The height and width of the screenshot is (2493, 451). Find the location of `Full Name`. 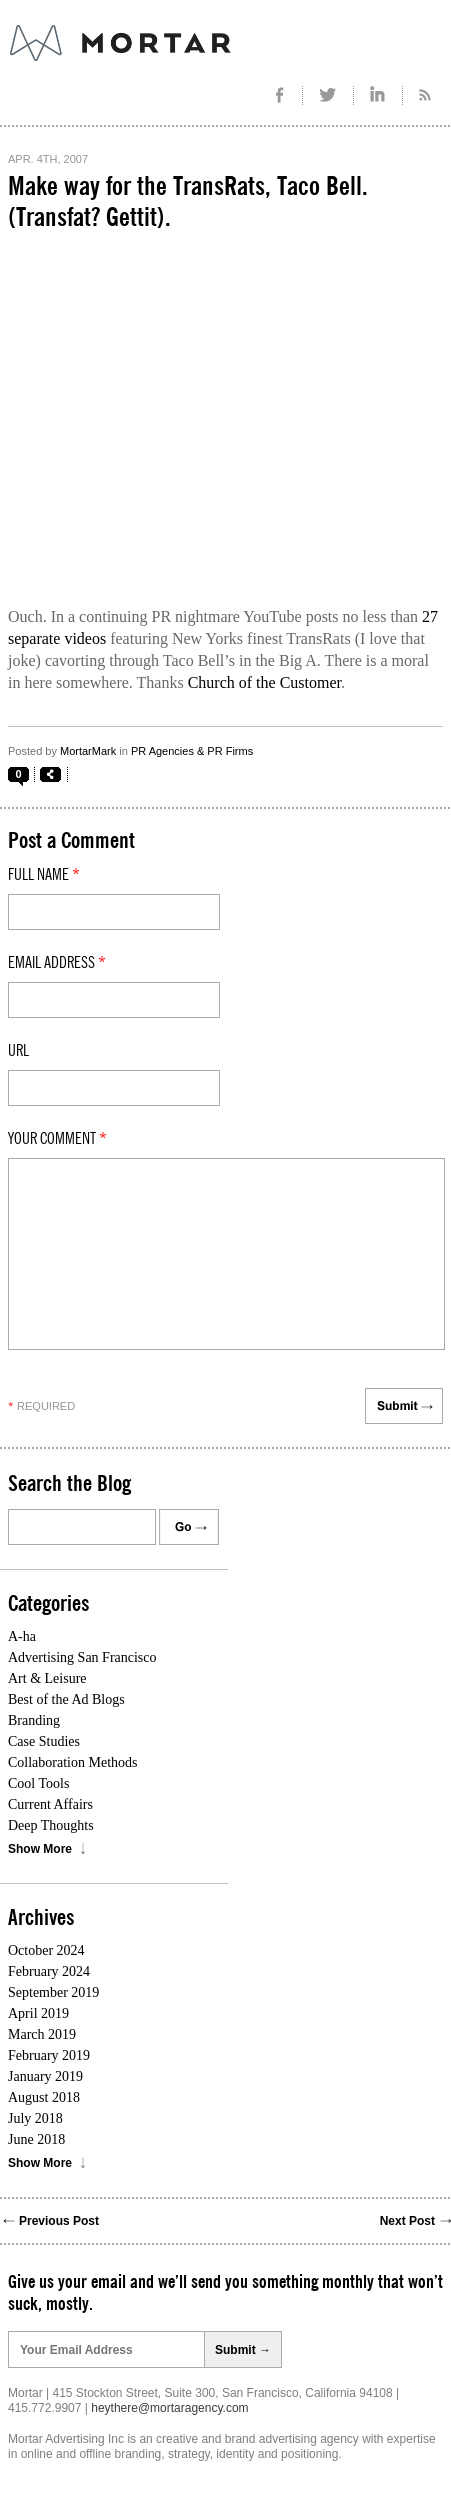

Full Name is located at coordinates (44, 875).